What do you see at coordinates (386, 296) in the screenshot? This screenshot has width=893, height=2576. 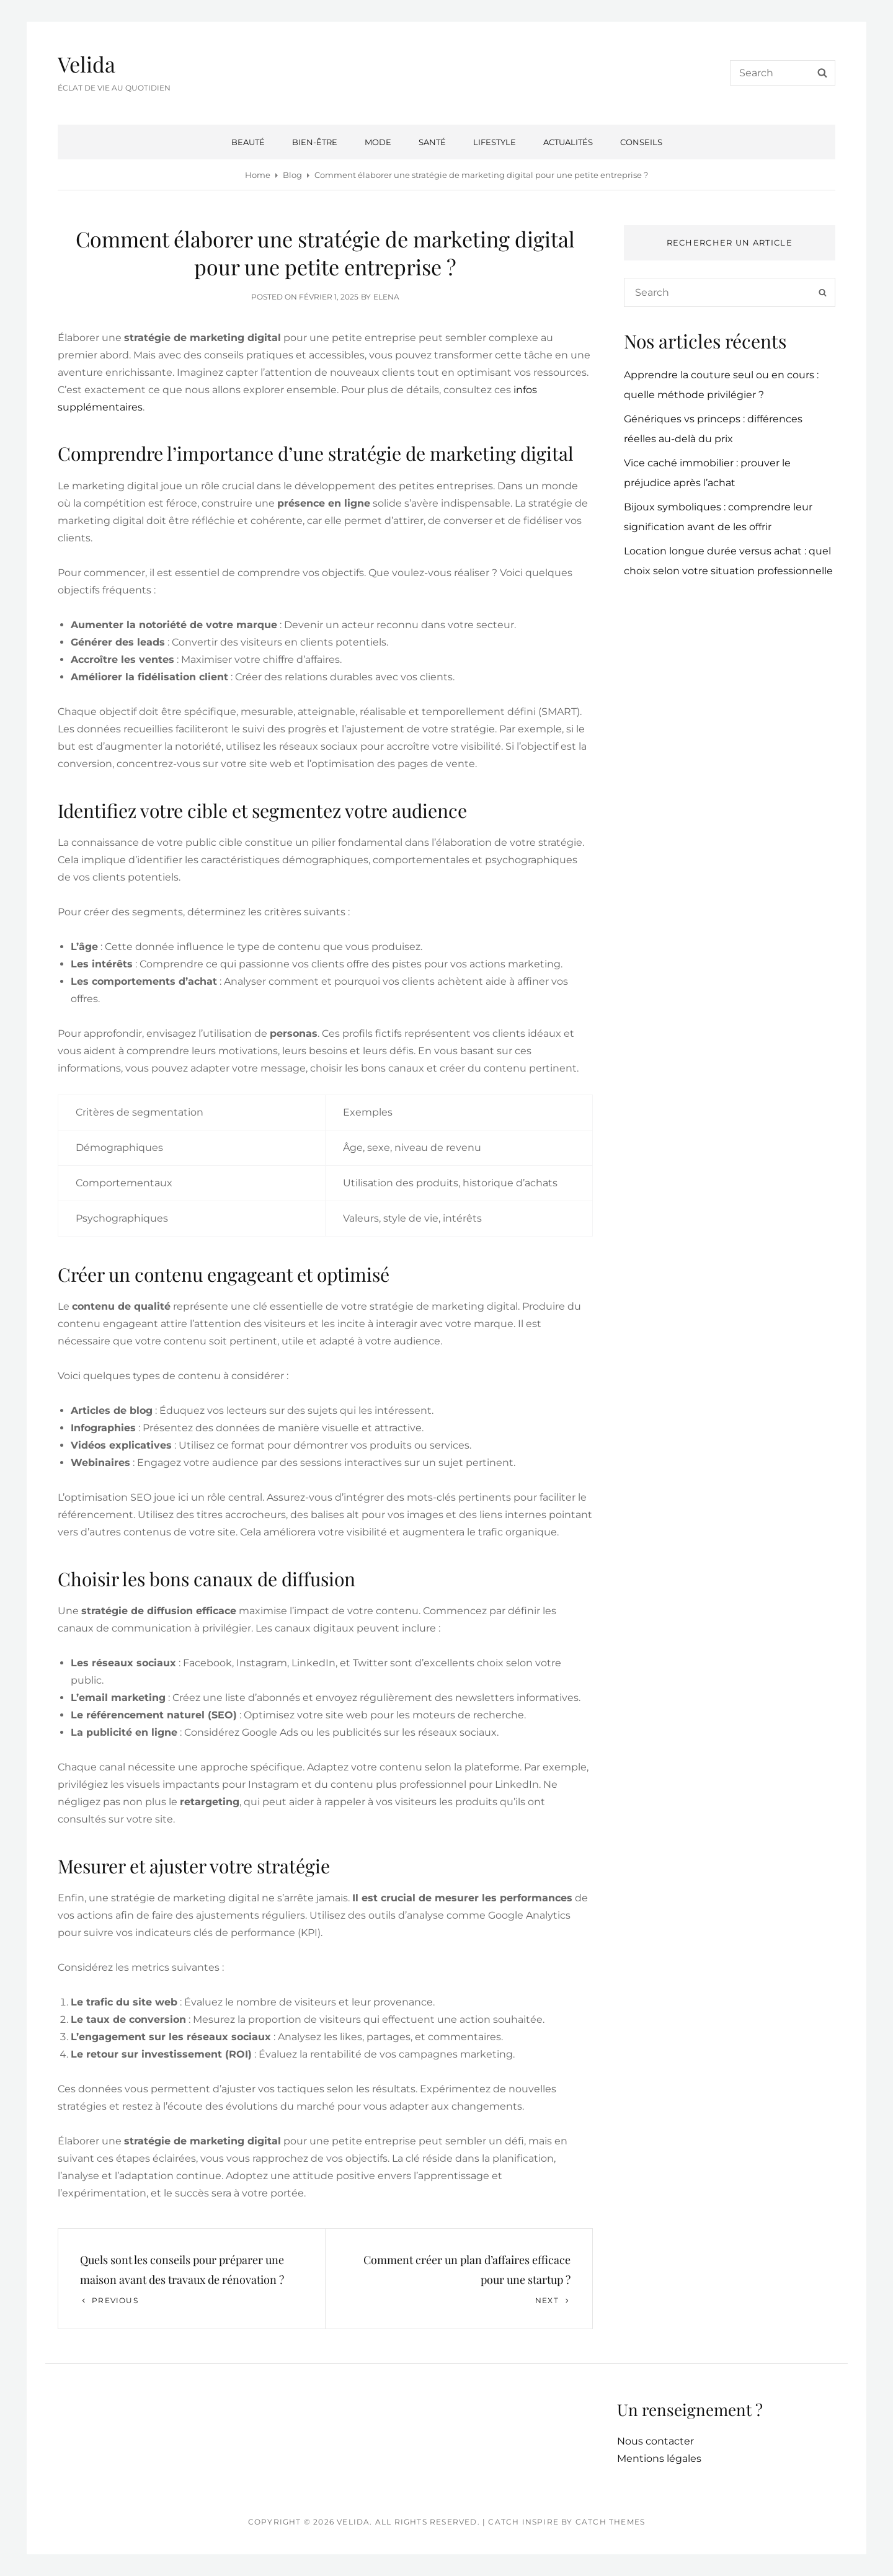 I see `Elena` at bounding box center [386, 296].